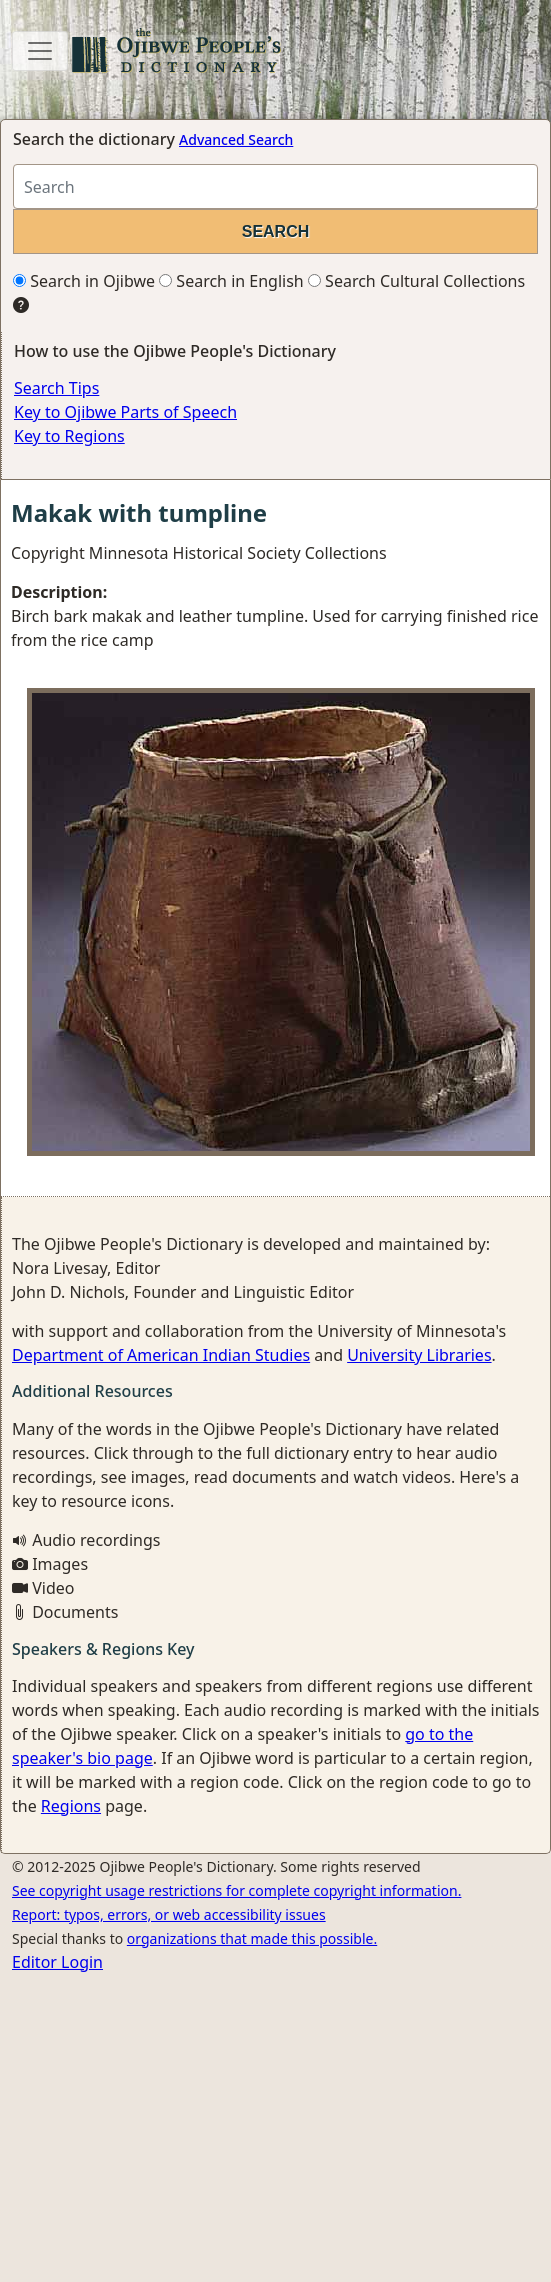 The width and height of the screenshot is (551, 2282). I want to click on Key to Regions, so click(69, 436).